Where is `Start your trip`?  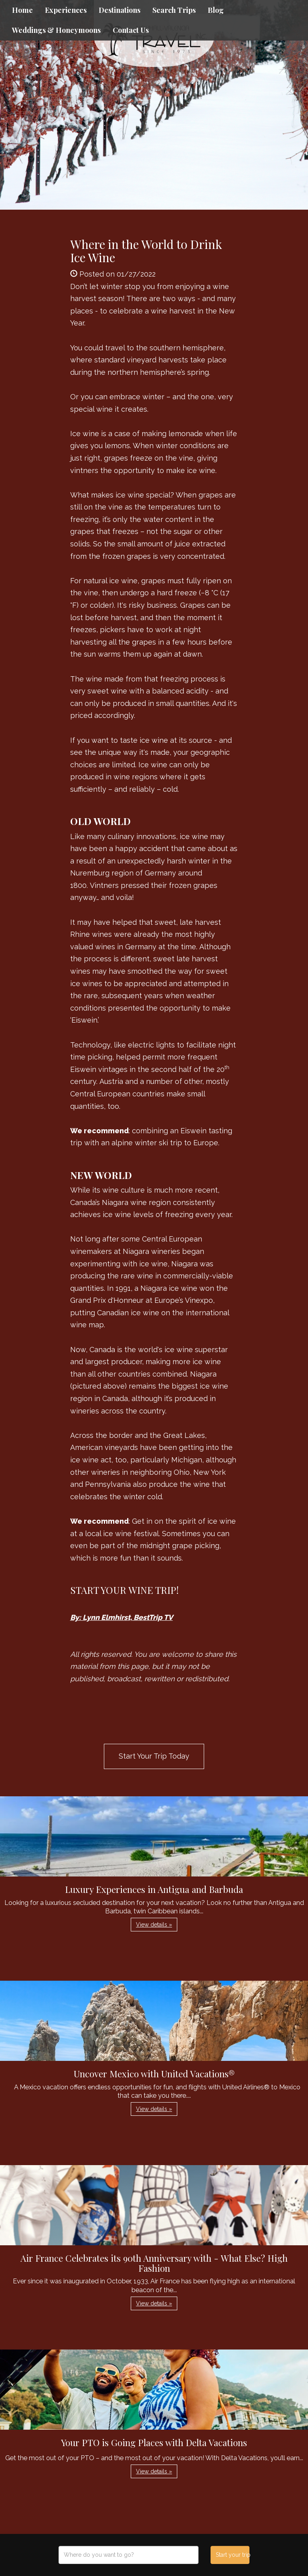
Start your trip is located at coordinates (232, 2555).